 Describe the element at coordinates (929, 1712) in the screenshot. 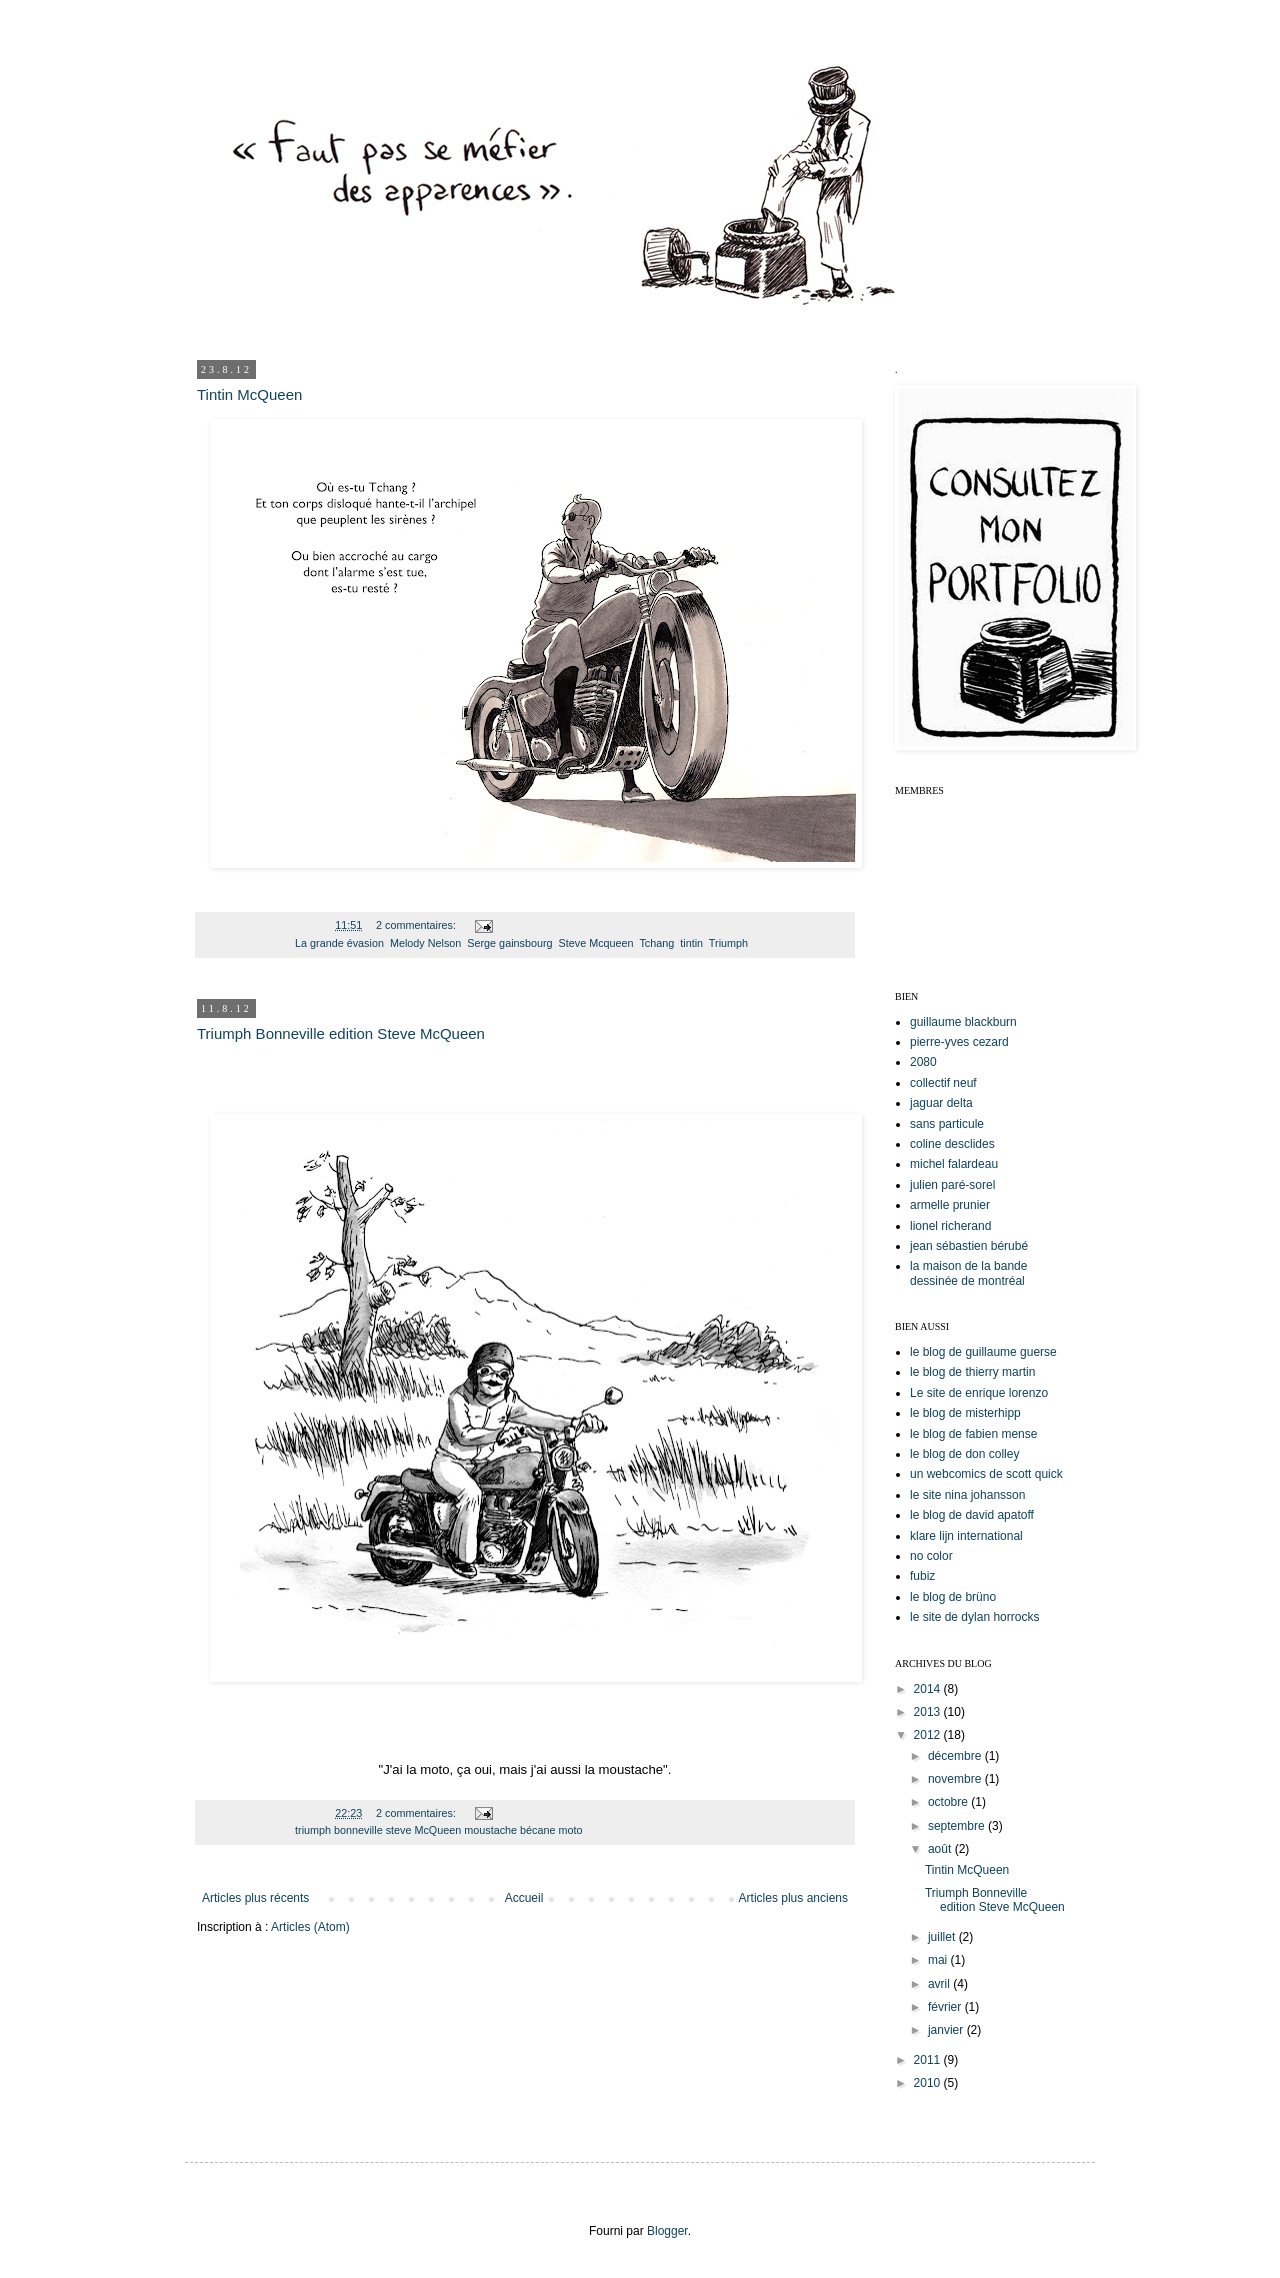

I see `2013` at that location.